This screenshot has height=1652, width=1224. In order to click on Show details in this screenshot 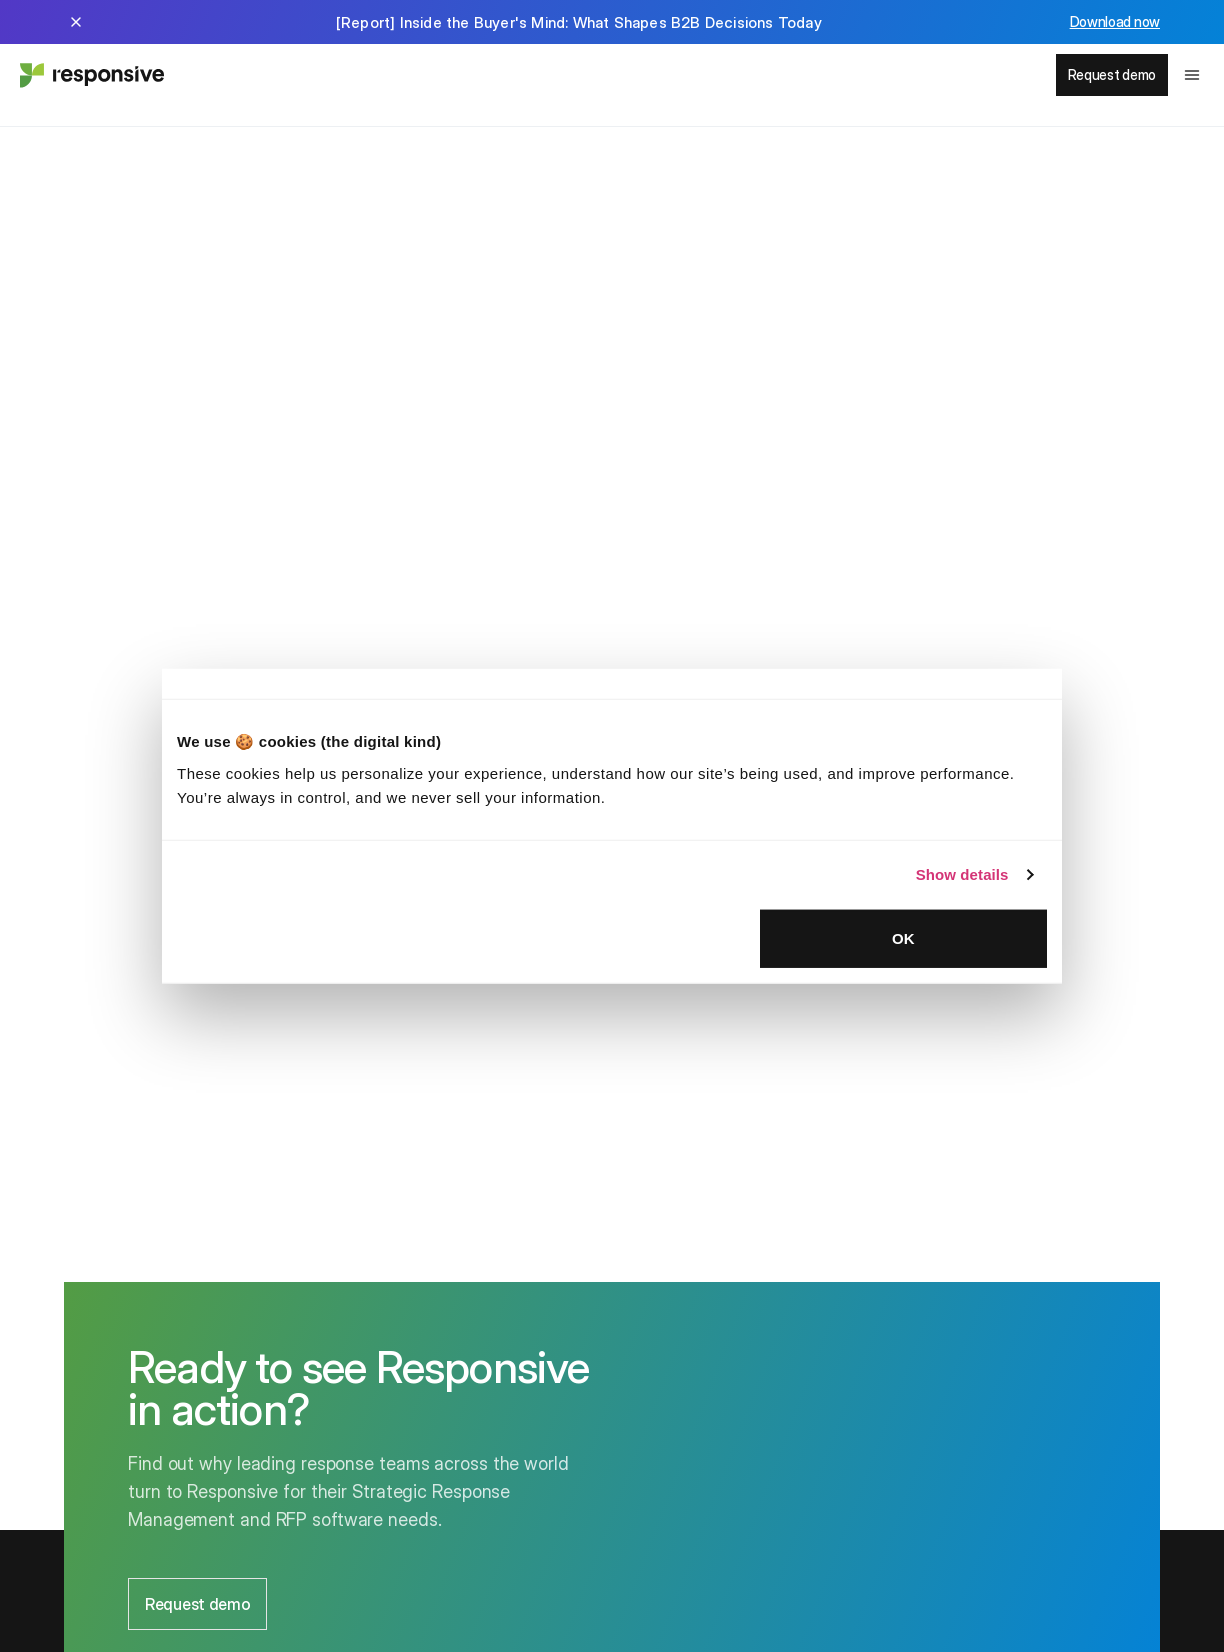, I will do `click(962, 874)`.